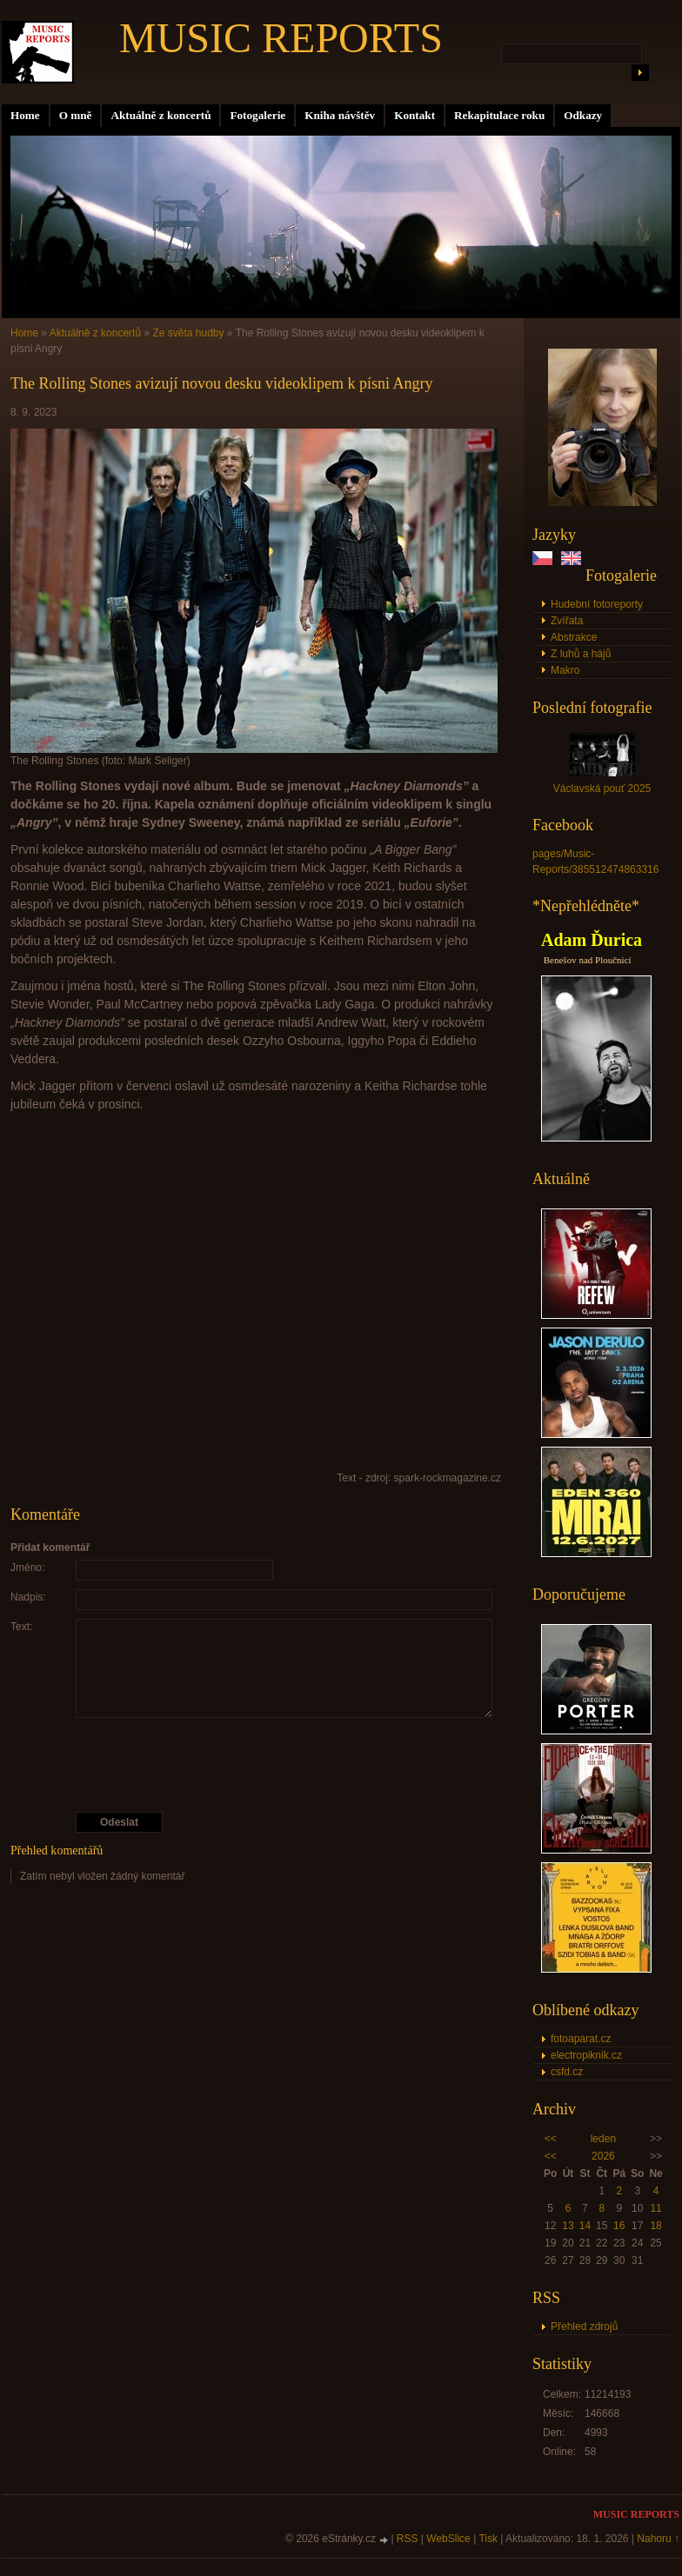 The height and width of the screenshot is (2576, 682). I want to click on fotoaparat.cz, so click(581, 2039).